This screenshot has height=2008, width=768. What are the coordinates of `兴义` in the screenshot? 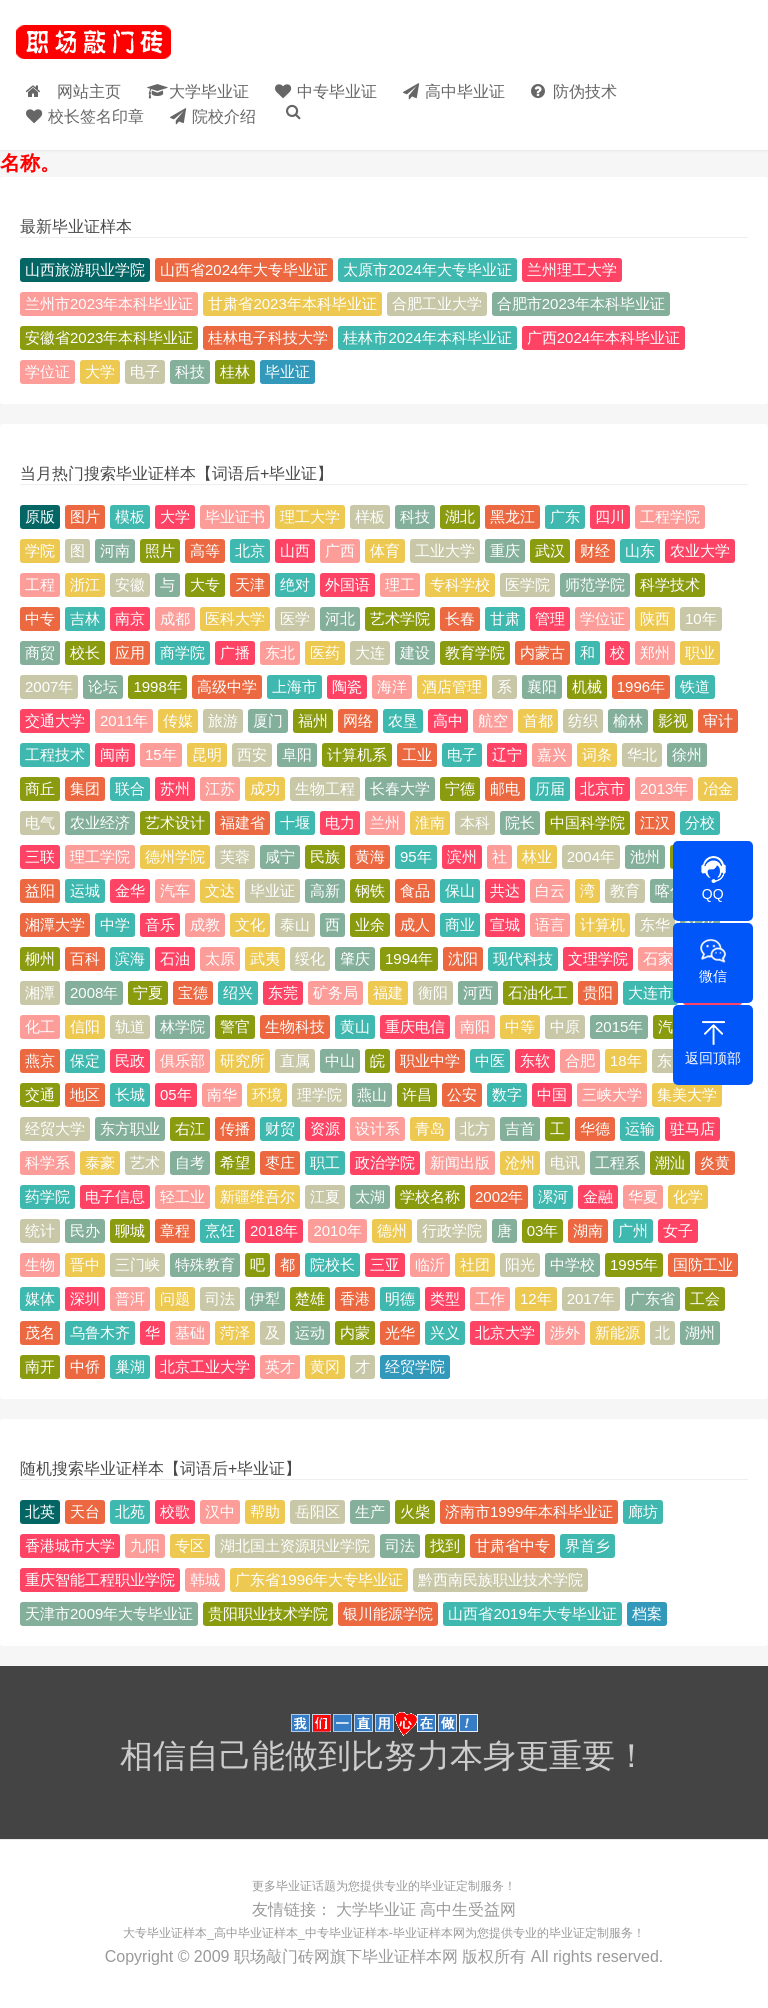 It's located at (445, 1332).